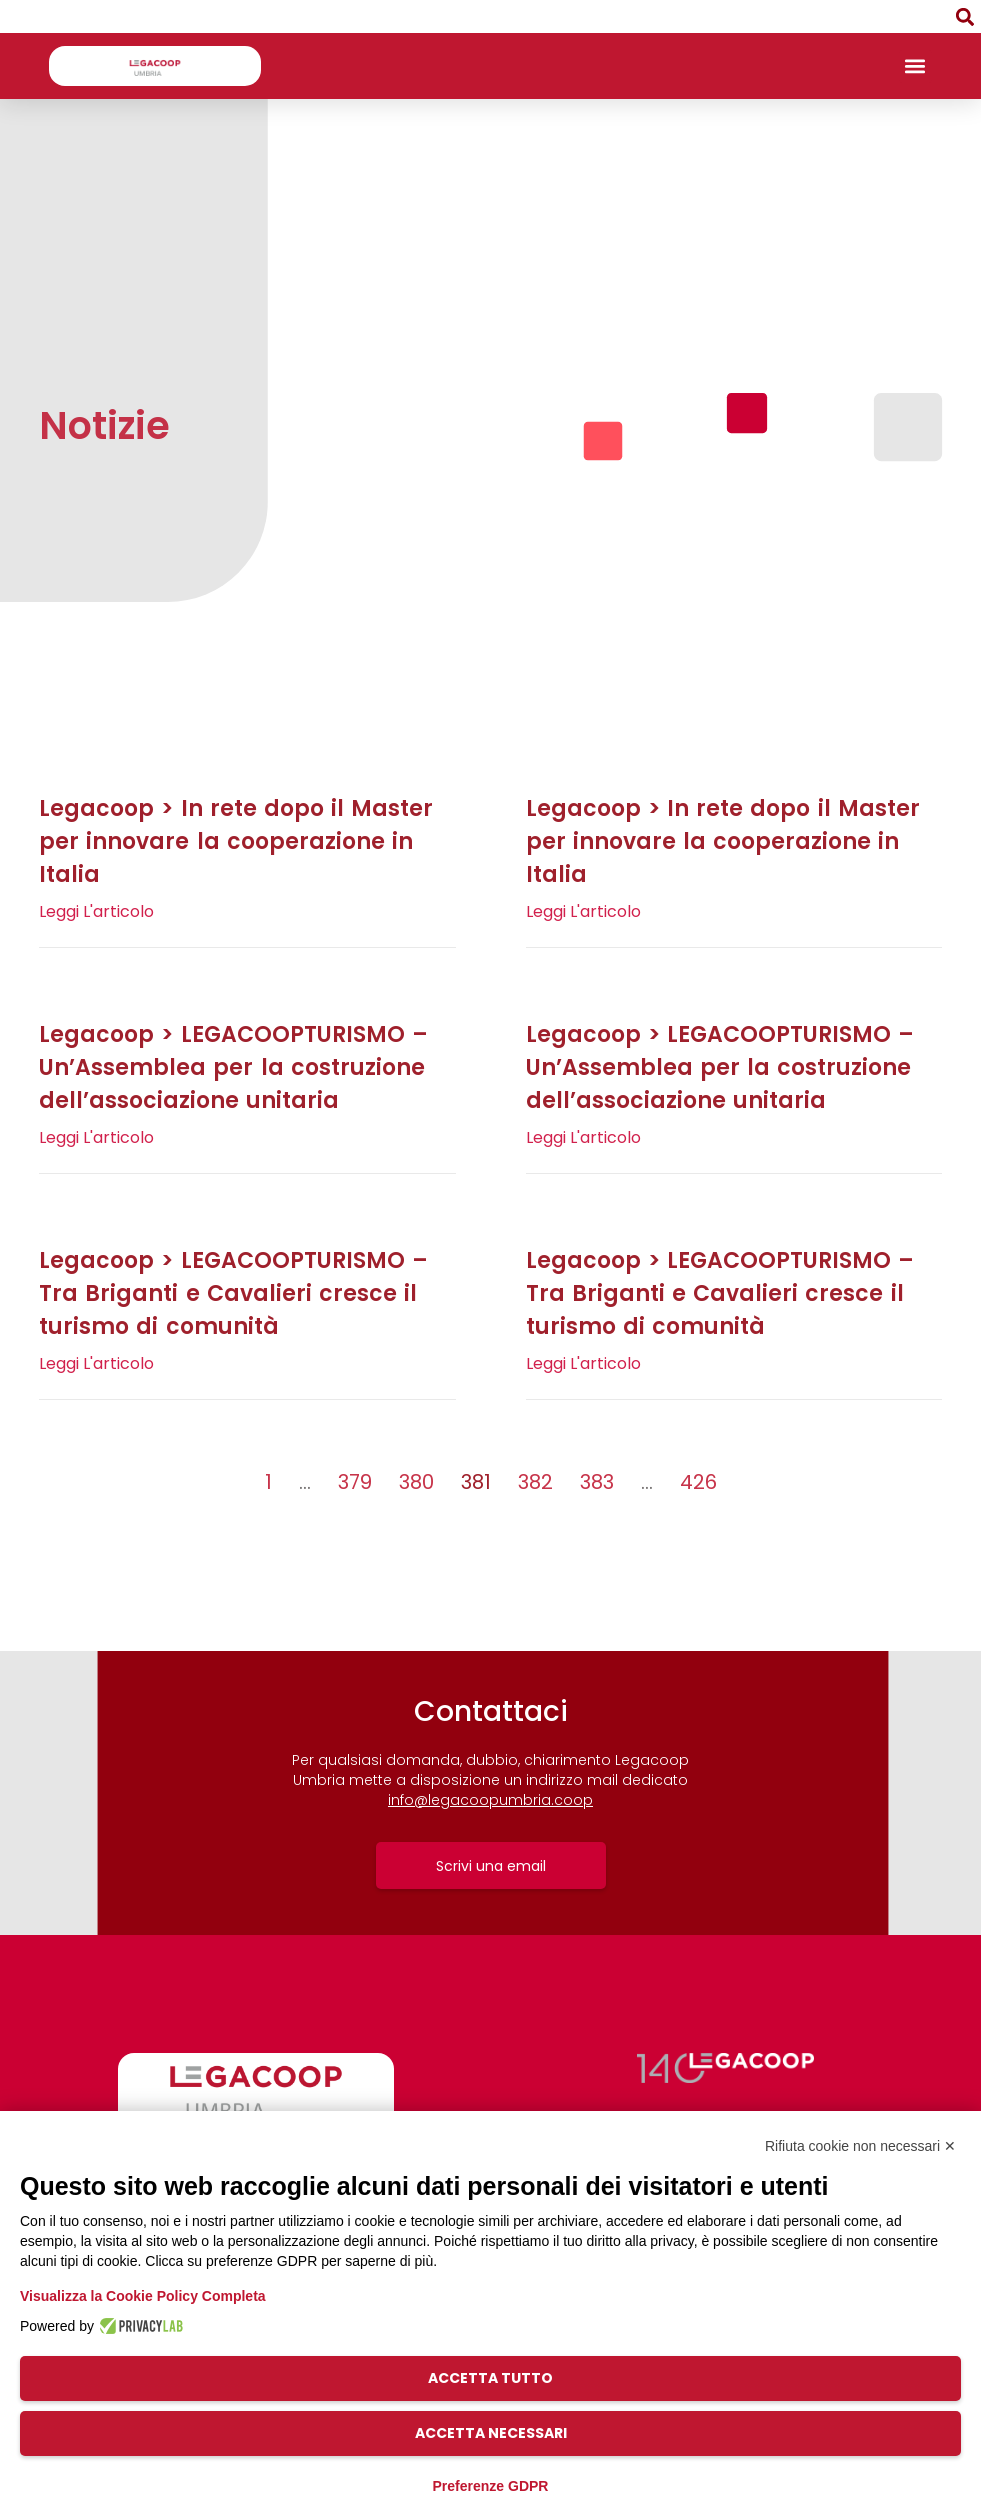 This screenshot has width=981, height=2516. I want to click on Legacoop > In rete dopo il Master per innovare la cooperazione in Italia, so click(236, 841).